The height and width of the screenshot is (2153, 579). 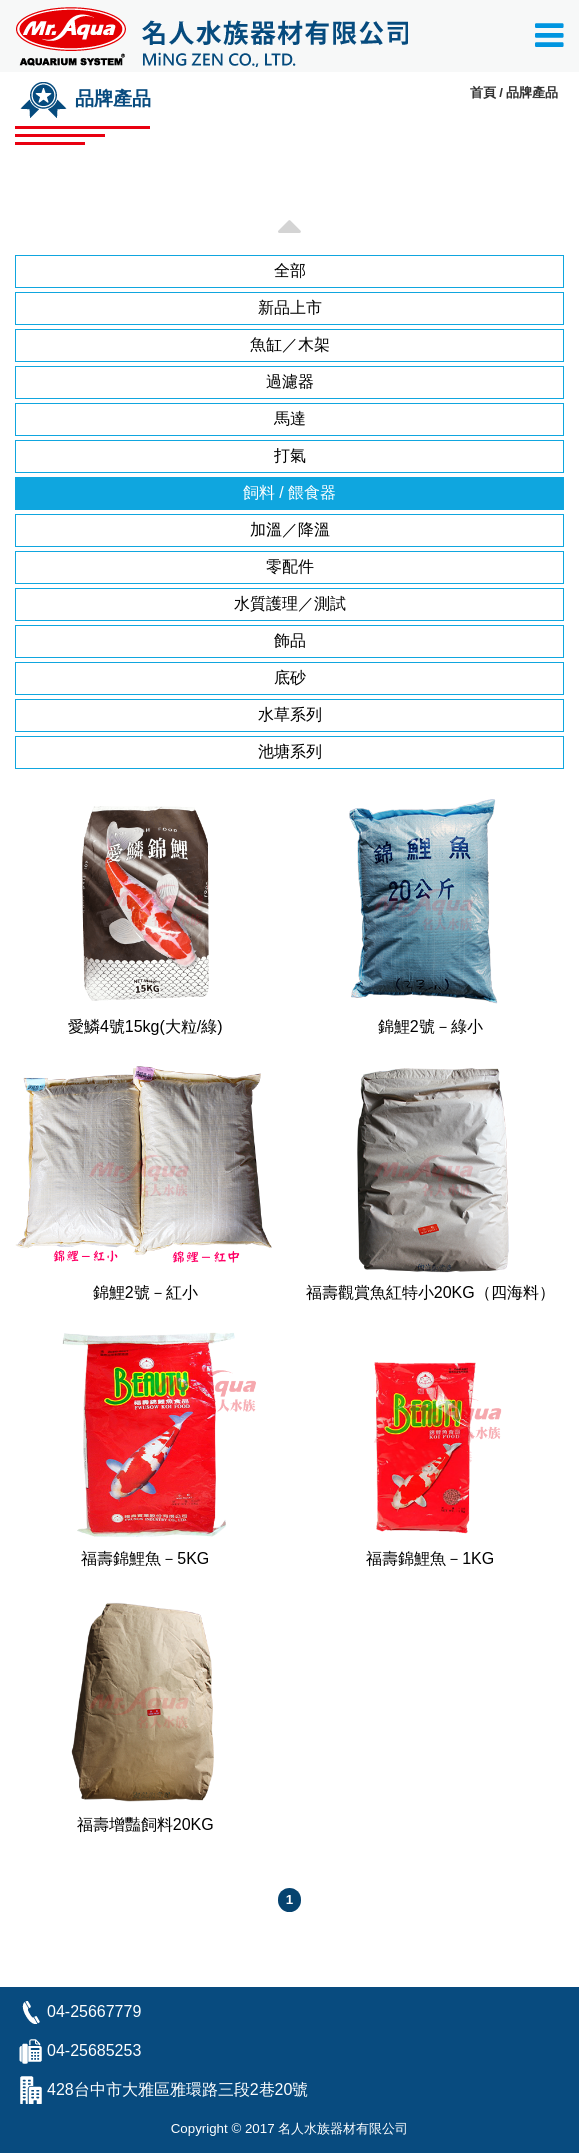 What do you see at coordinates (94, 2011) in the screenshot?
I see `04-25667779` at bounding box center [94, 2011].